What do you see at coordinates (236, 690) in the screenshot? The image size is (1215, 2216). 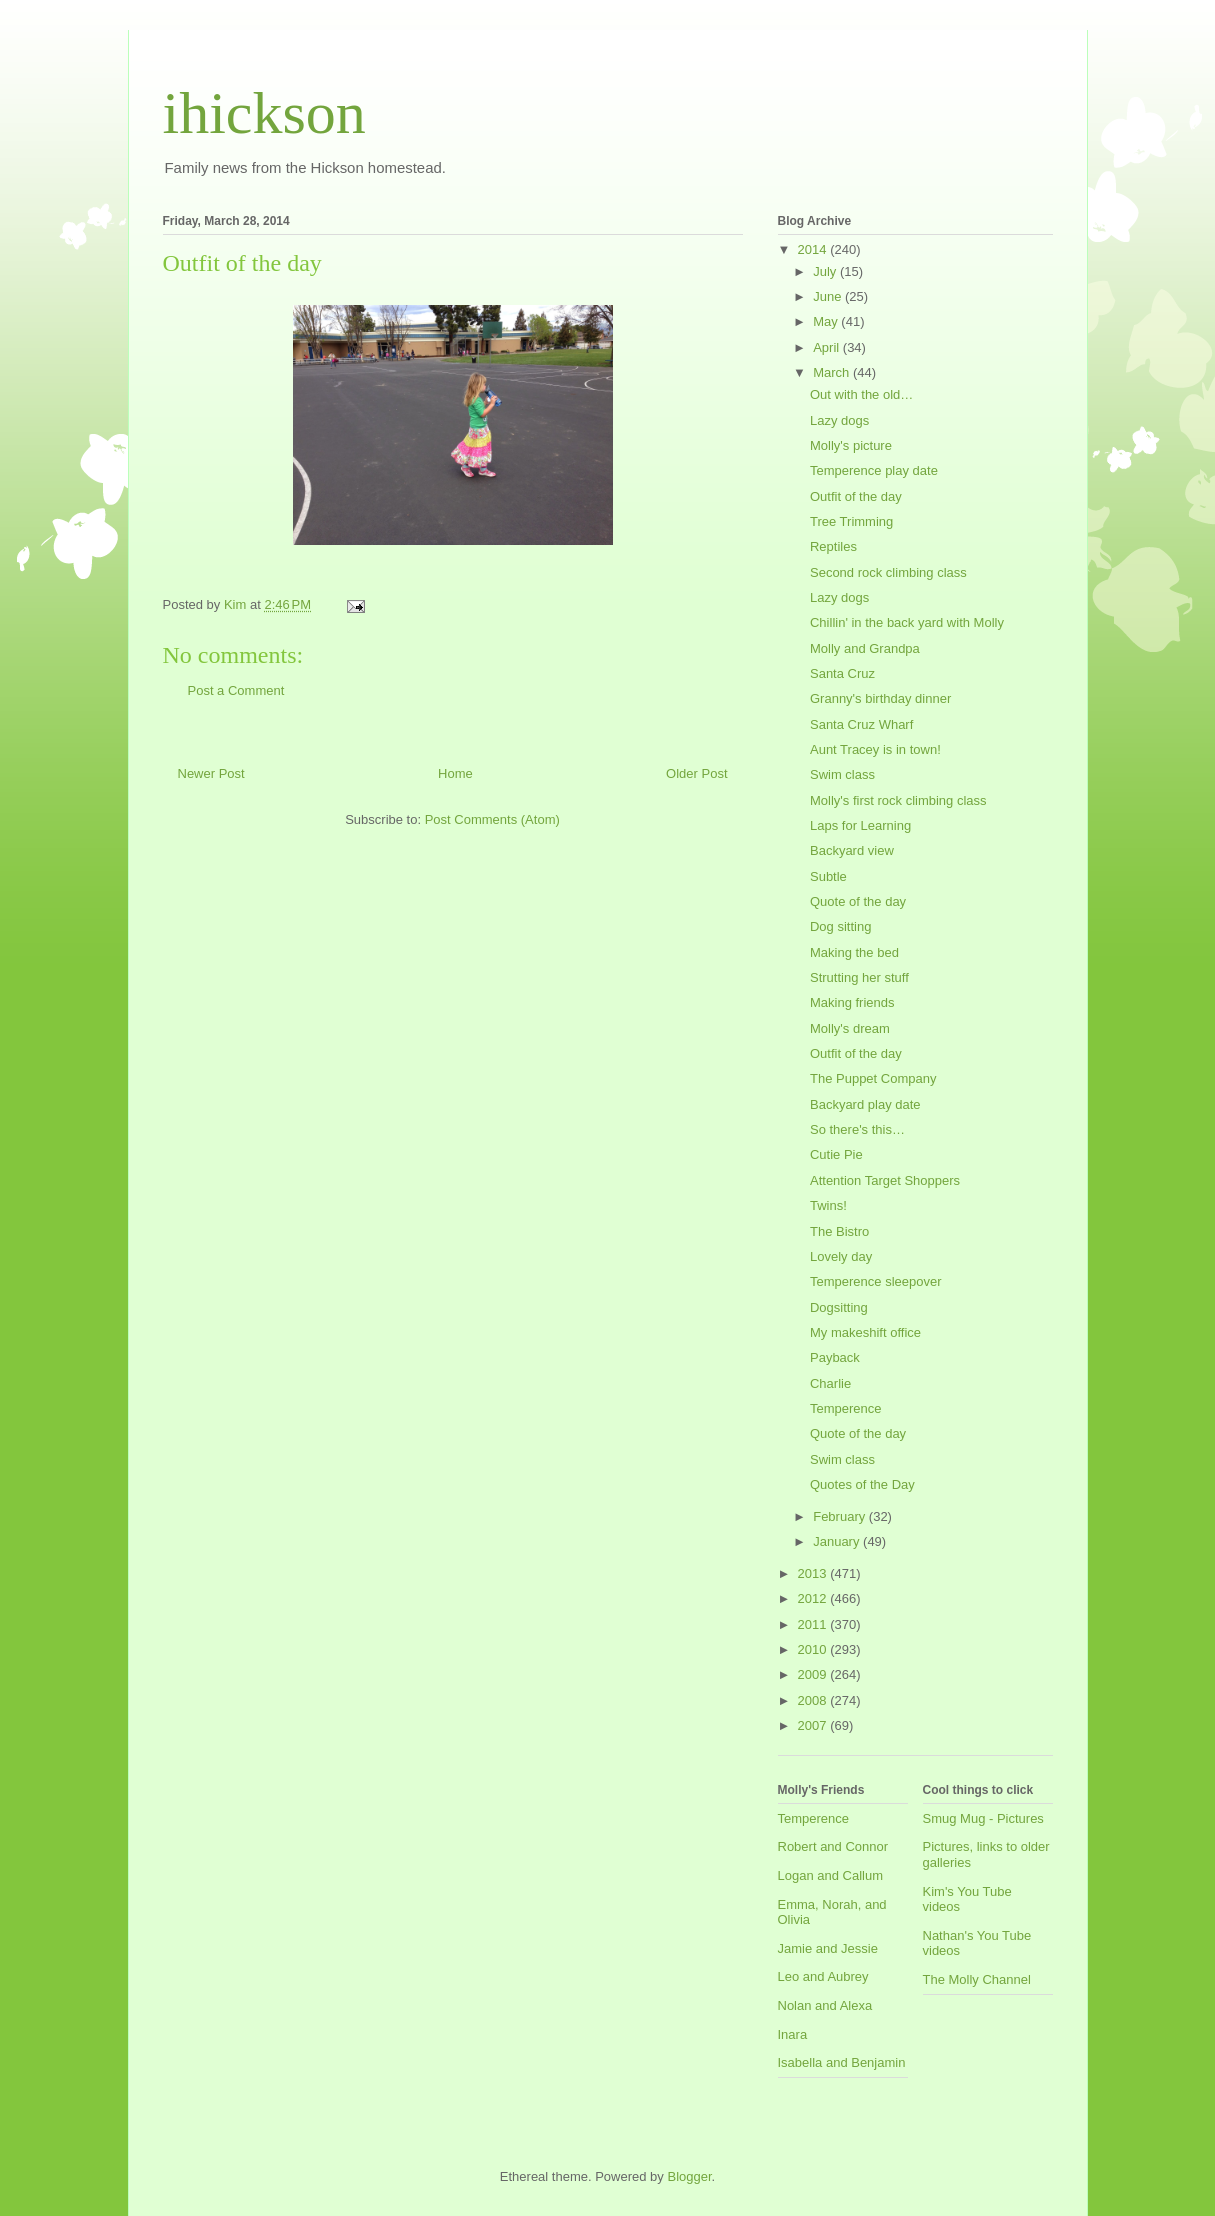 I see `Post a Comment` at bounding box center [236, 690].